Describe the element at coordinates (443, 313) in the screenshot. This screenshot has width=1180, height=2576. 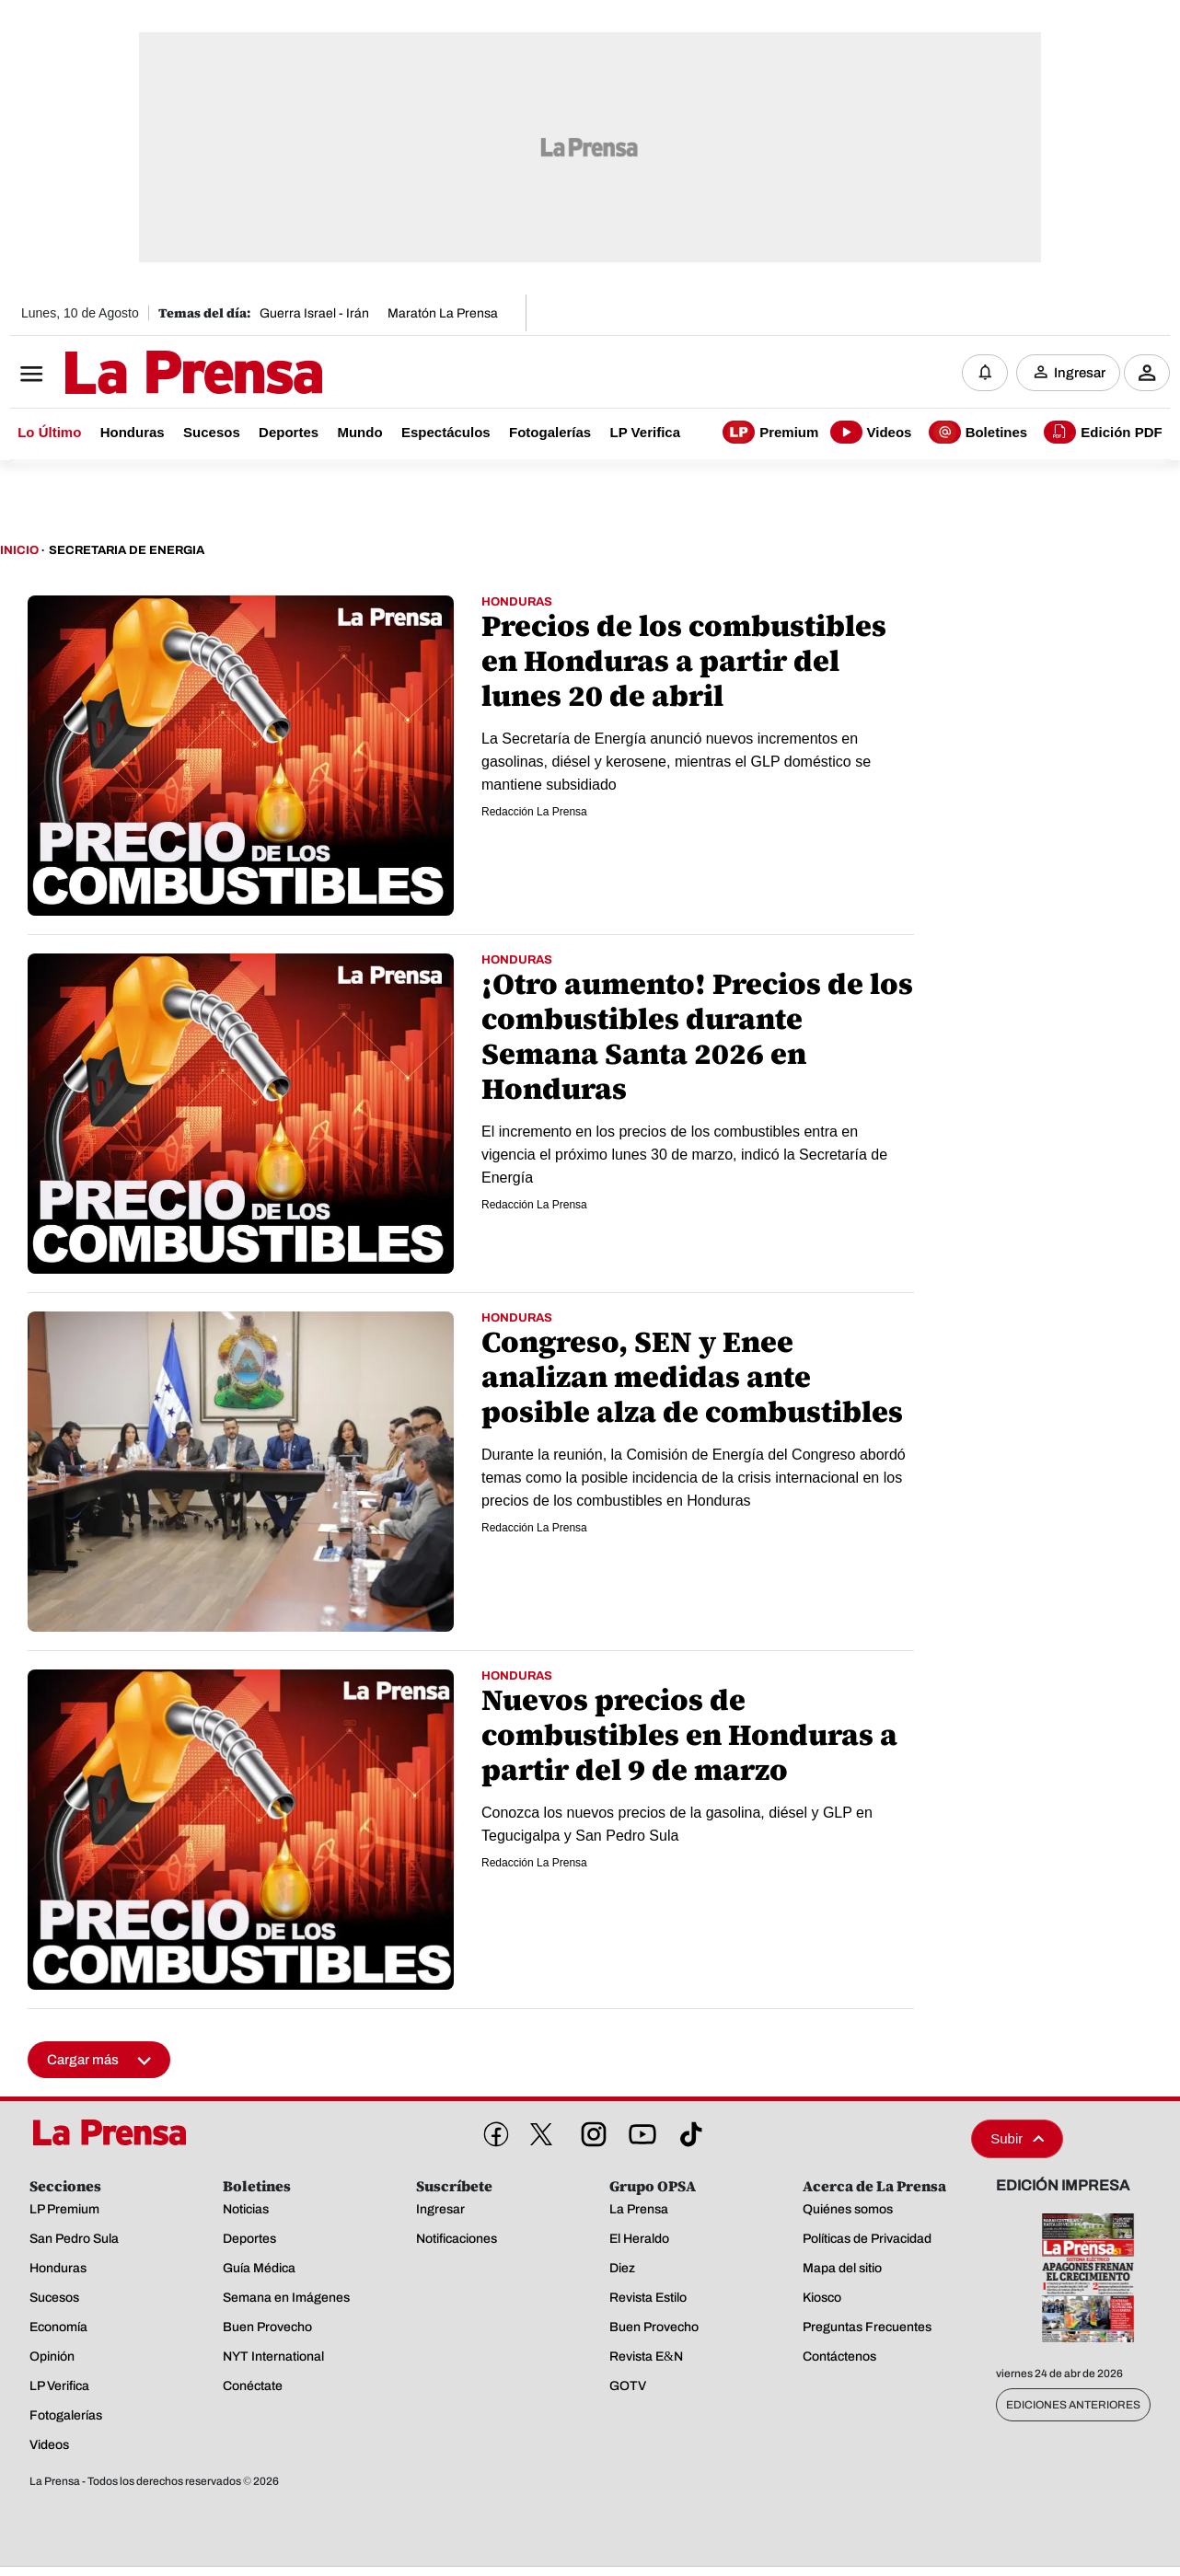
I see `Maratón La Prensa` at that location.